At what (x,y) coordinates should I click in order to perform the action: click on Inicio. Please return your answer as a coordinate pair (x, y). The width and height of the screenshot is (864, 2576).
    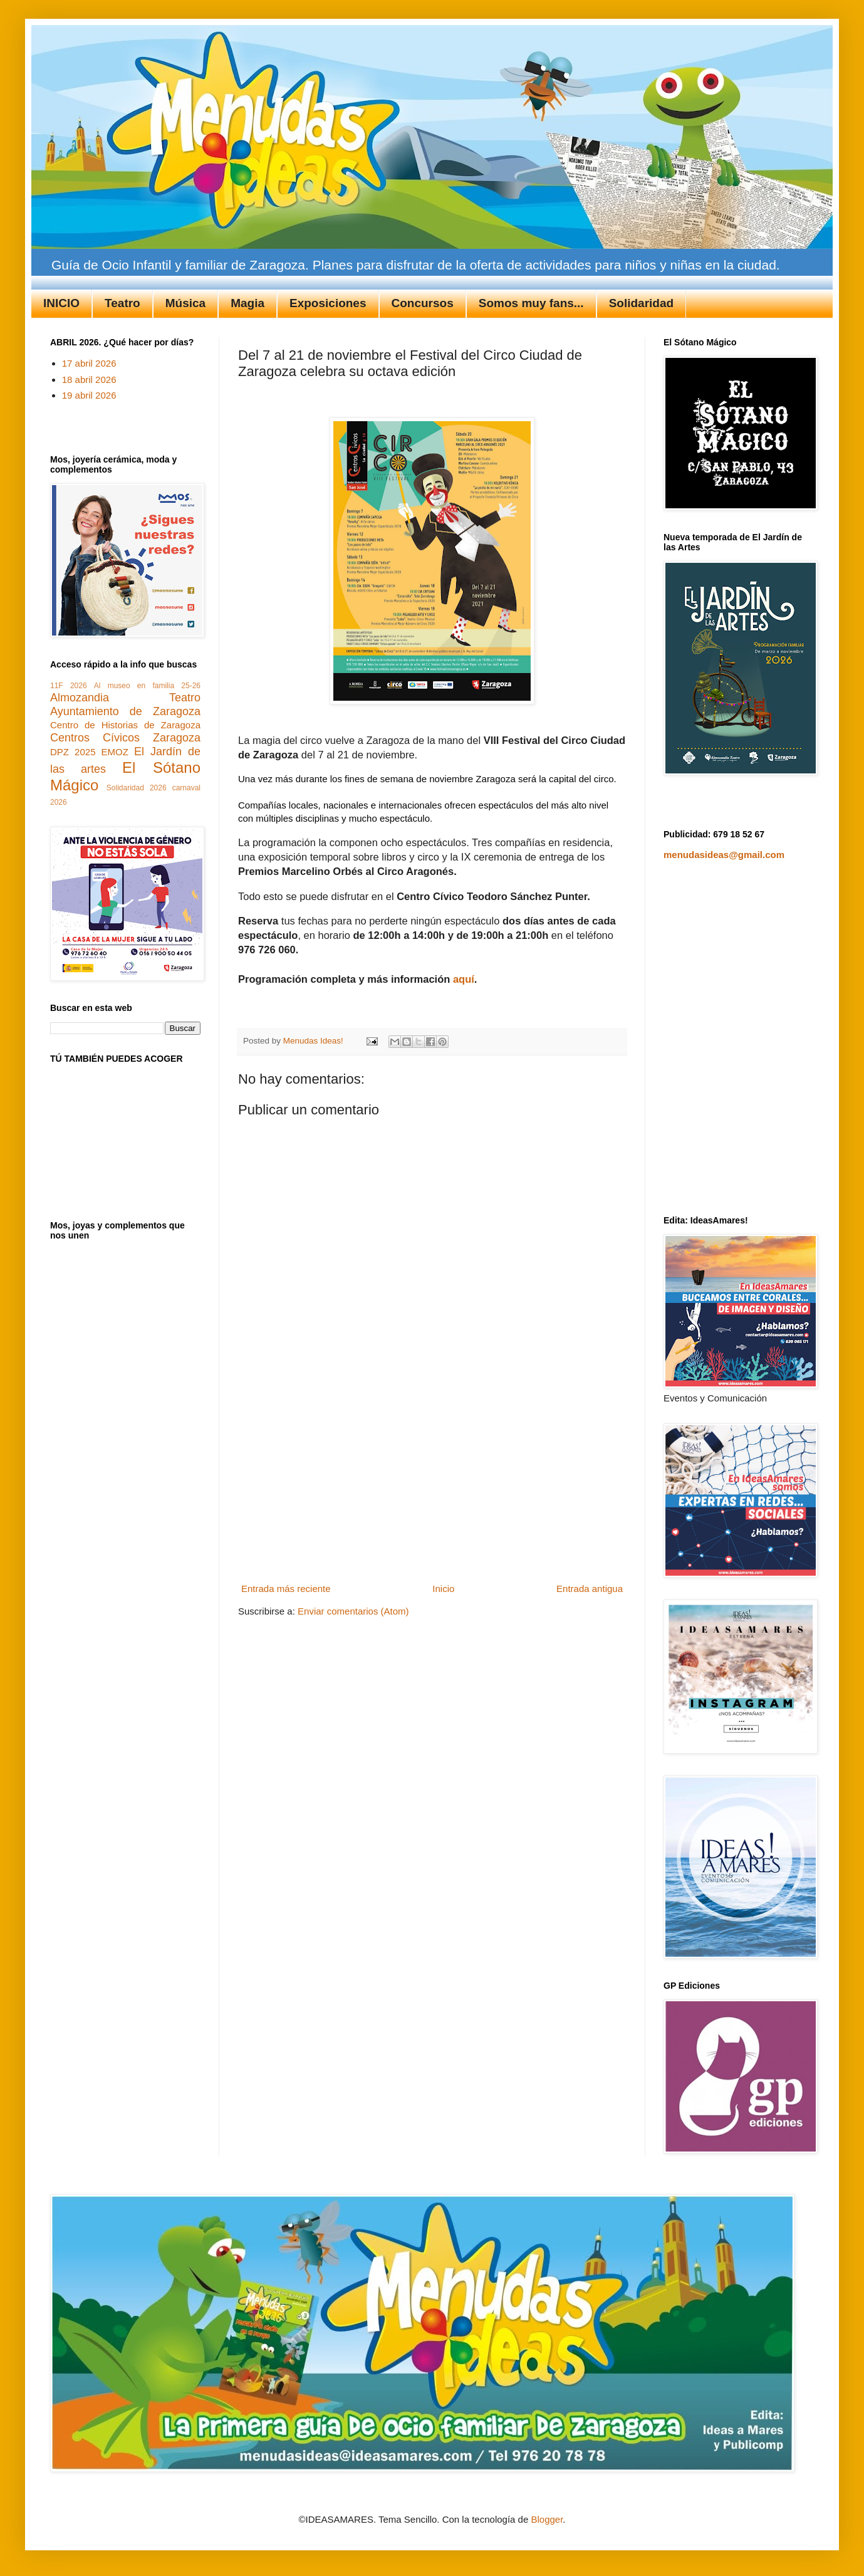
    Looking at the image, I should click on (443, 1588).